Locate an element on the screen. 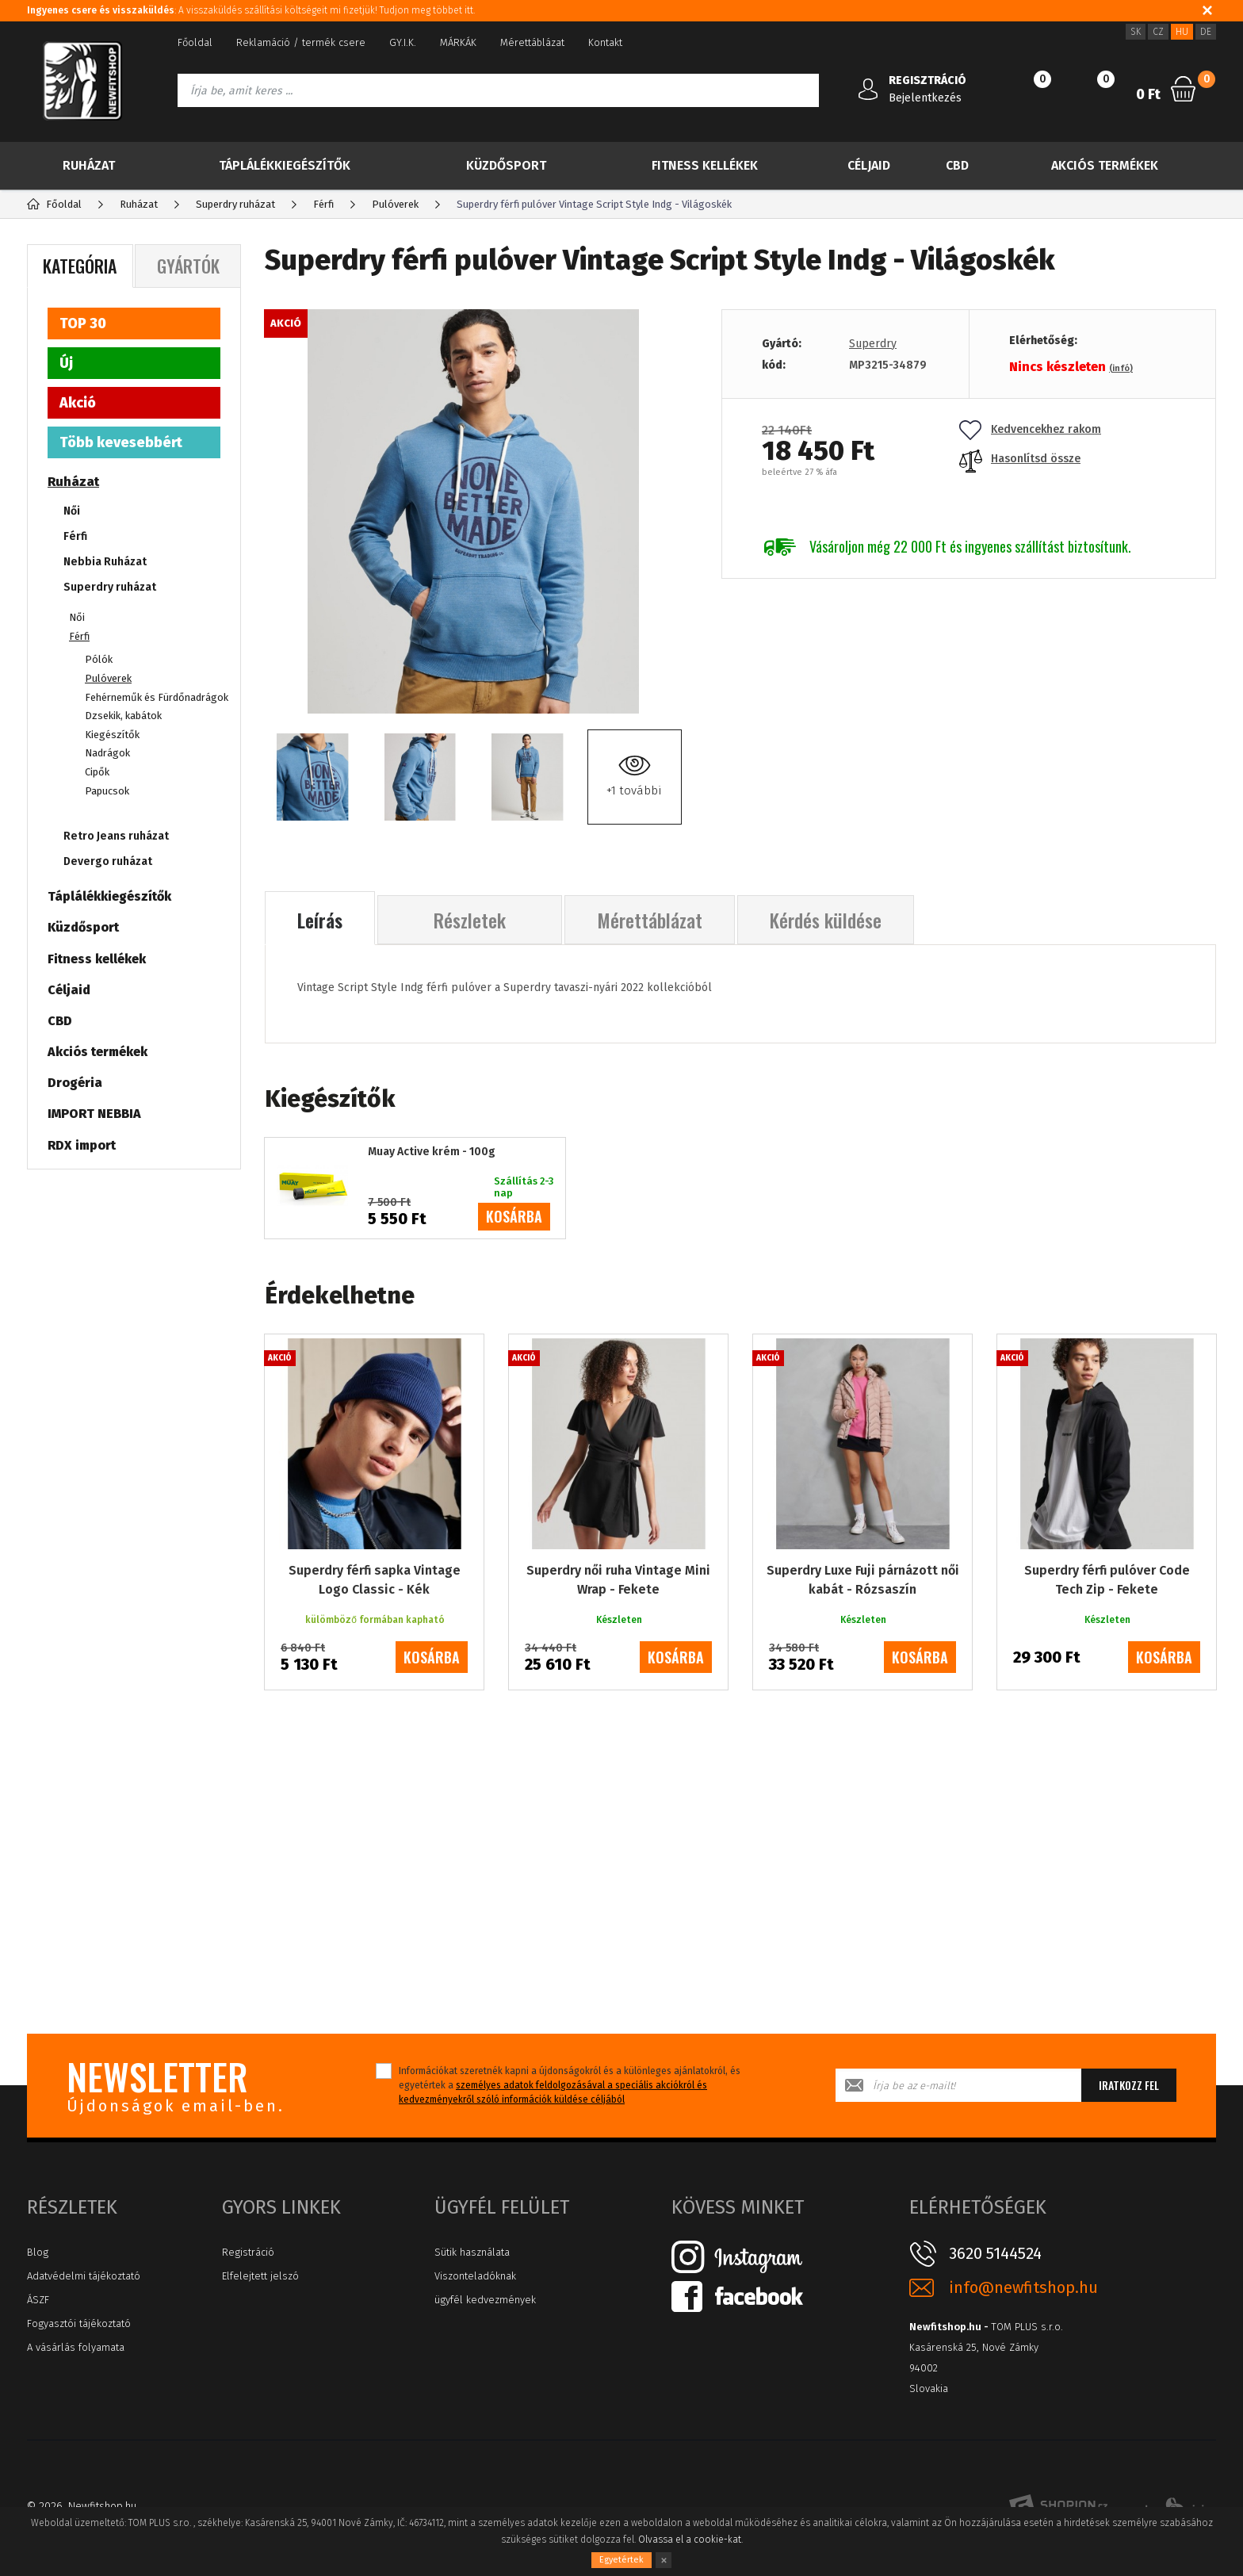 The height and width of the screenshot is (2576, 1243). Superdry is located at coordinates (873, 343).